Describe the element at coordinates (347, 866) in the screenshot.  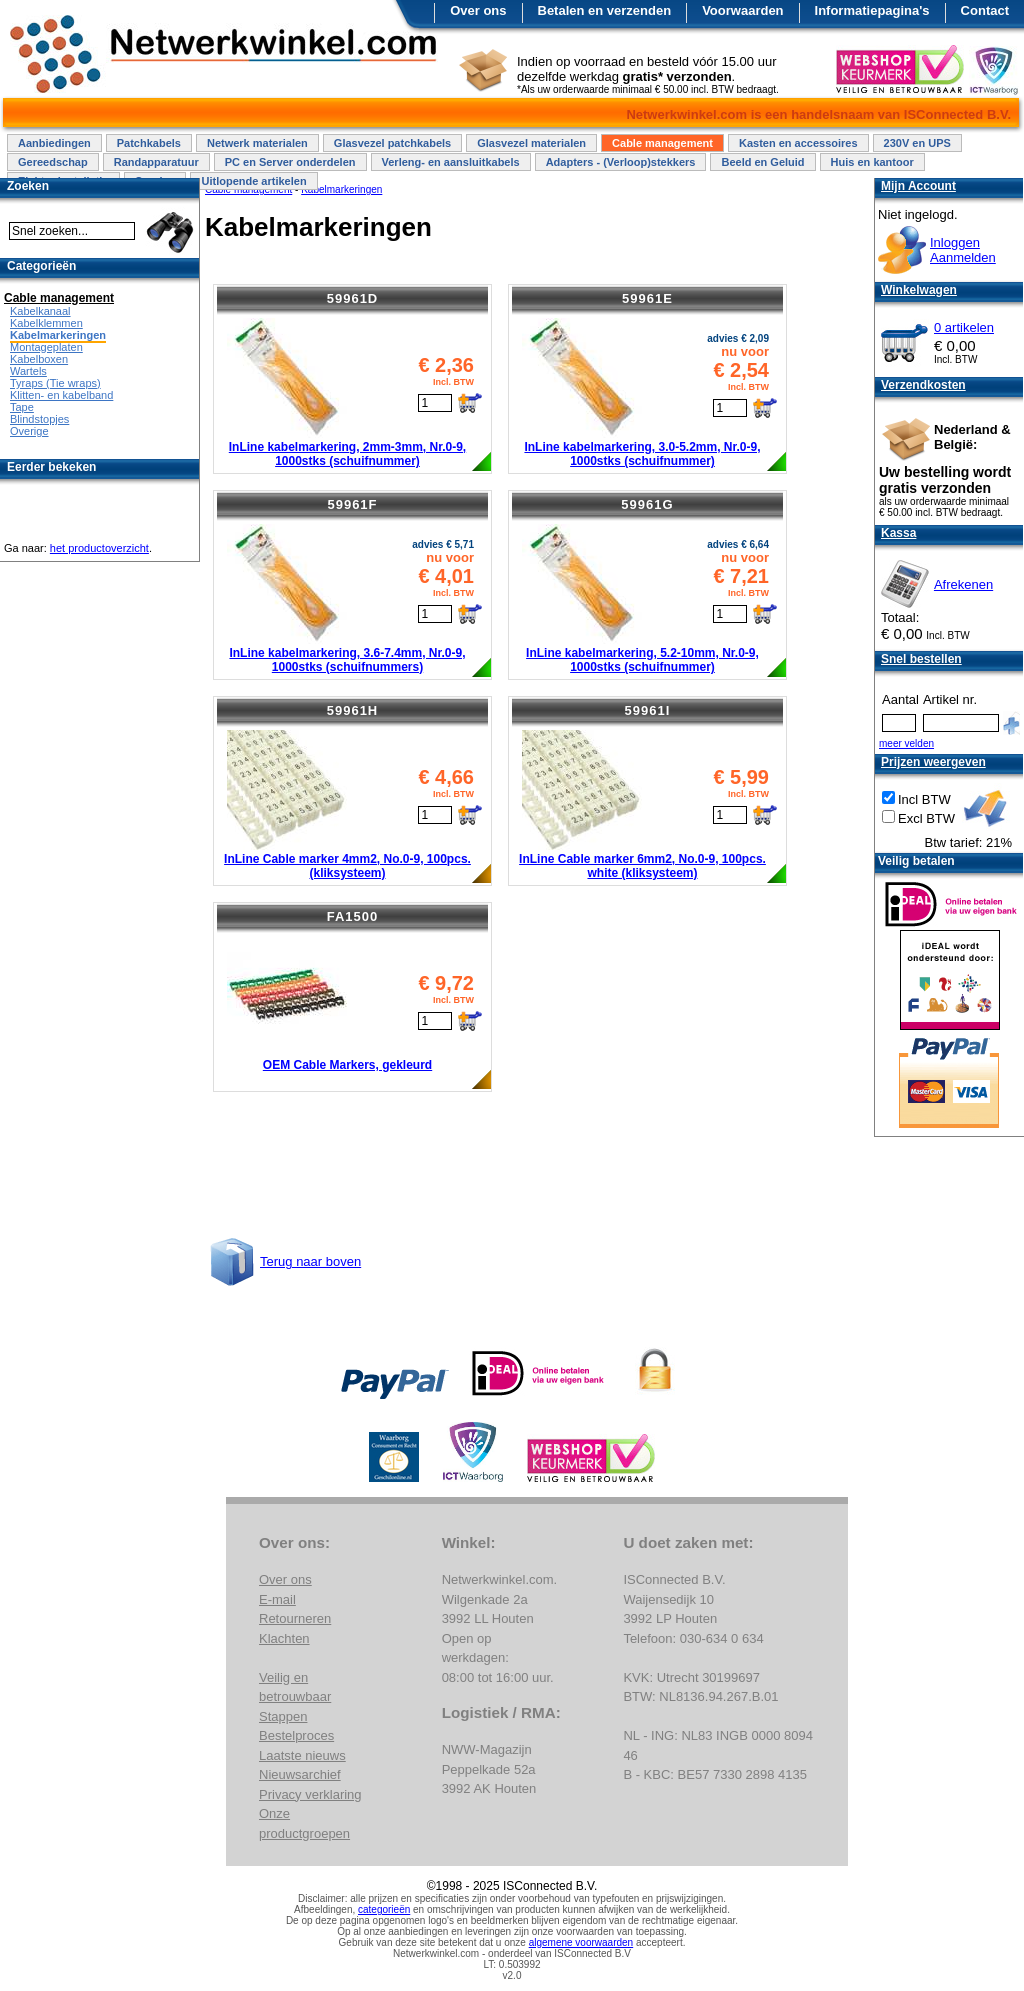
I see `InLine Cable marker 4mm2, No.0-9, 100pcs. (kliksysteem)` at that location.